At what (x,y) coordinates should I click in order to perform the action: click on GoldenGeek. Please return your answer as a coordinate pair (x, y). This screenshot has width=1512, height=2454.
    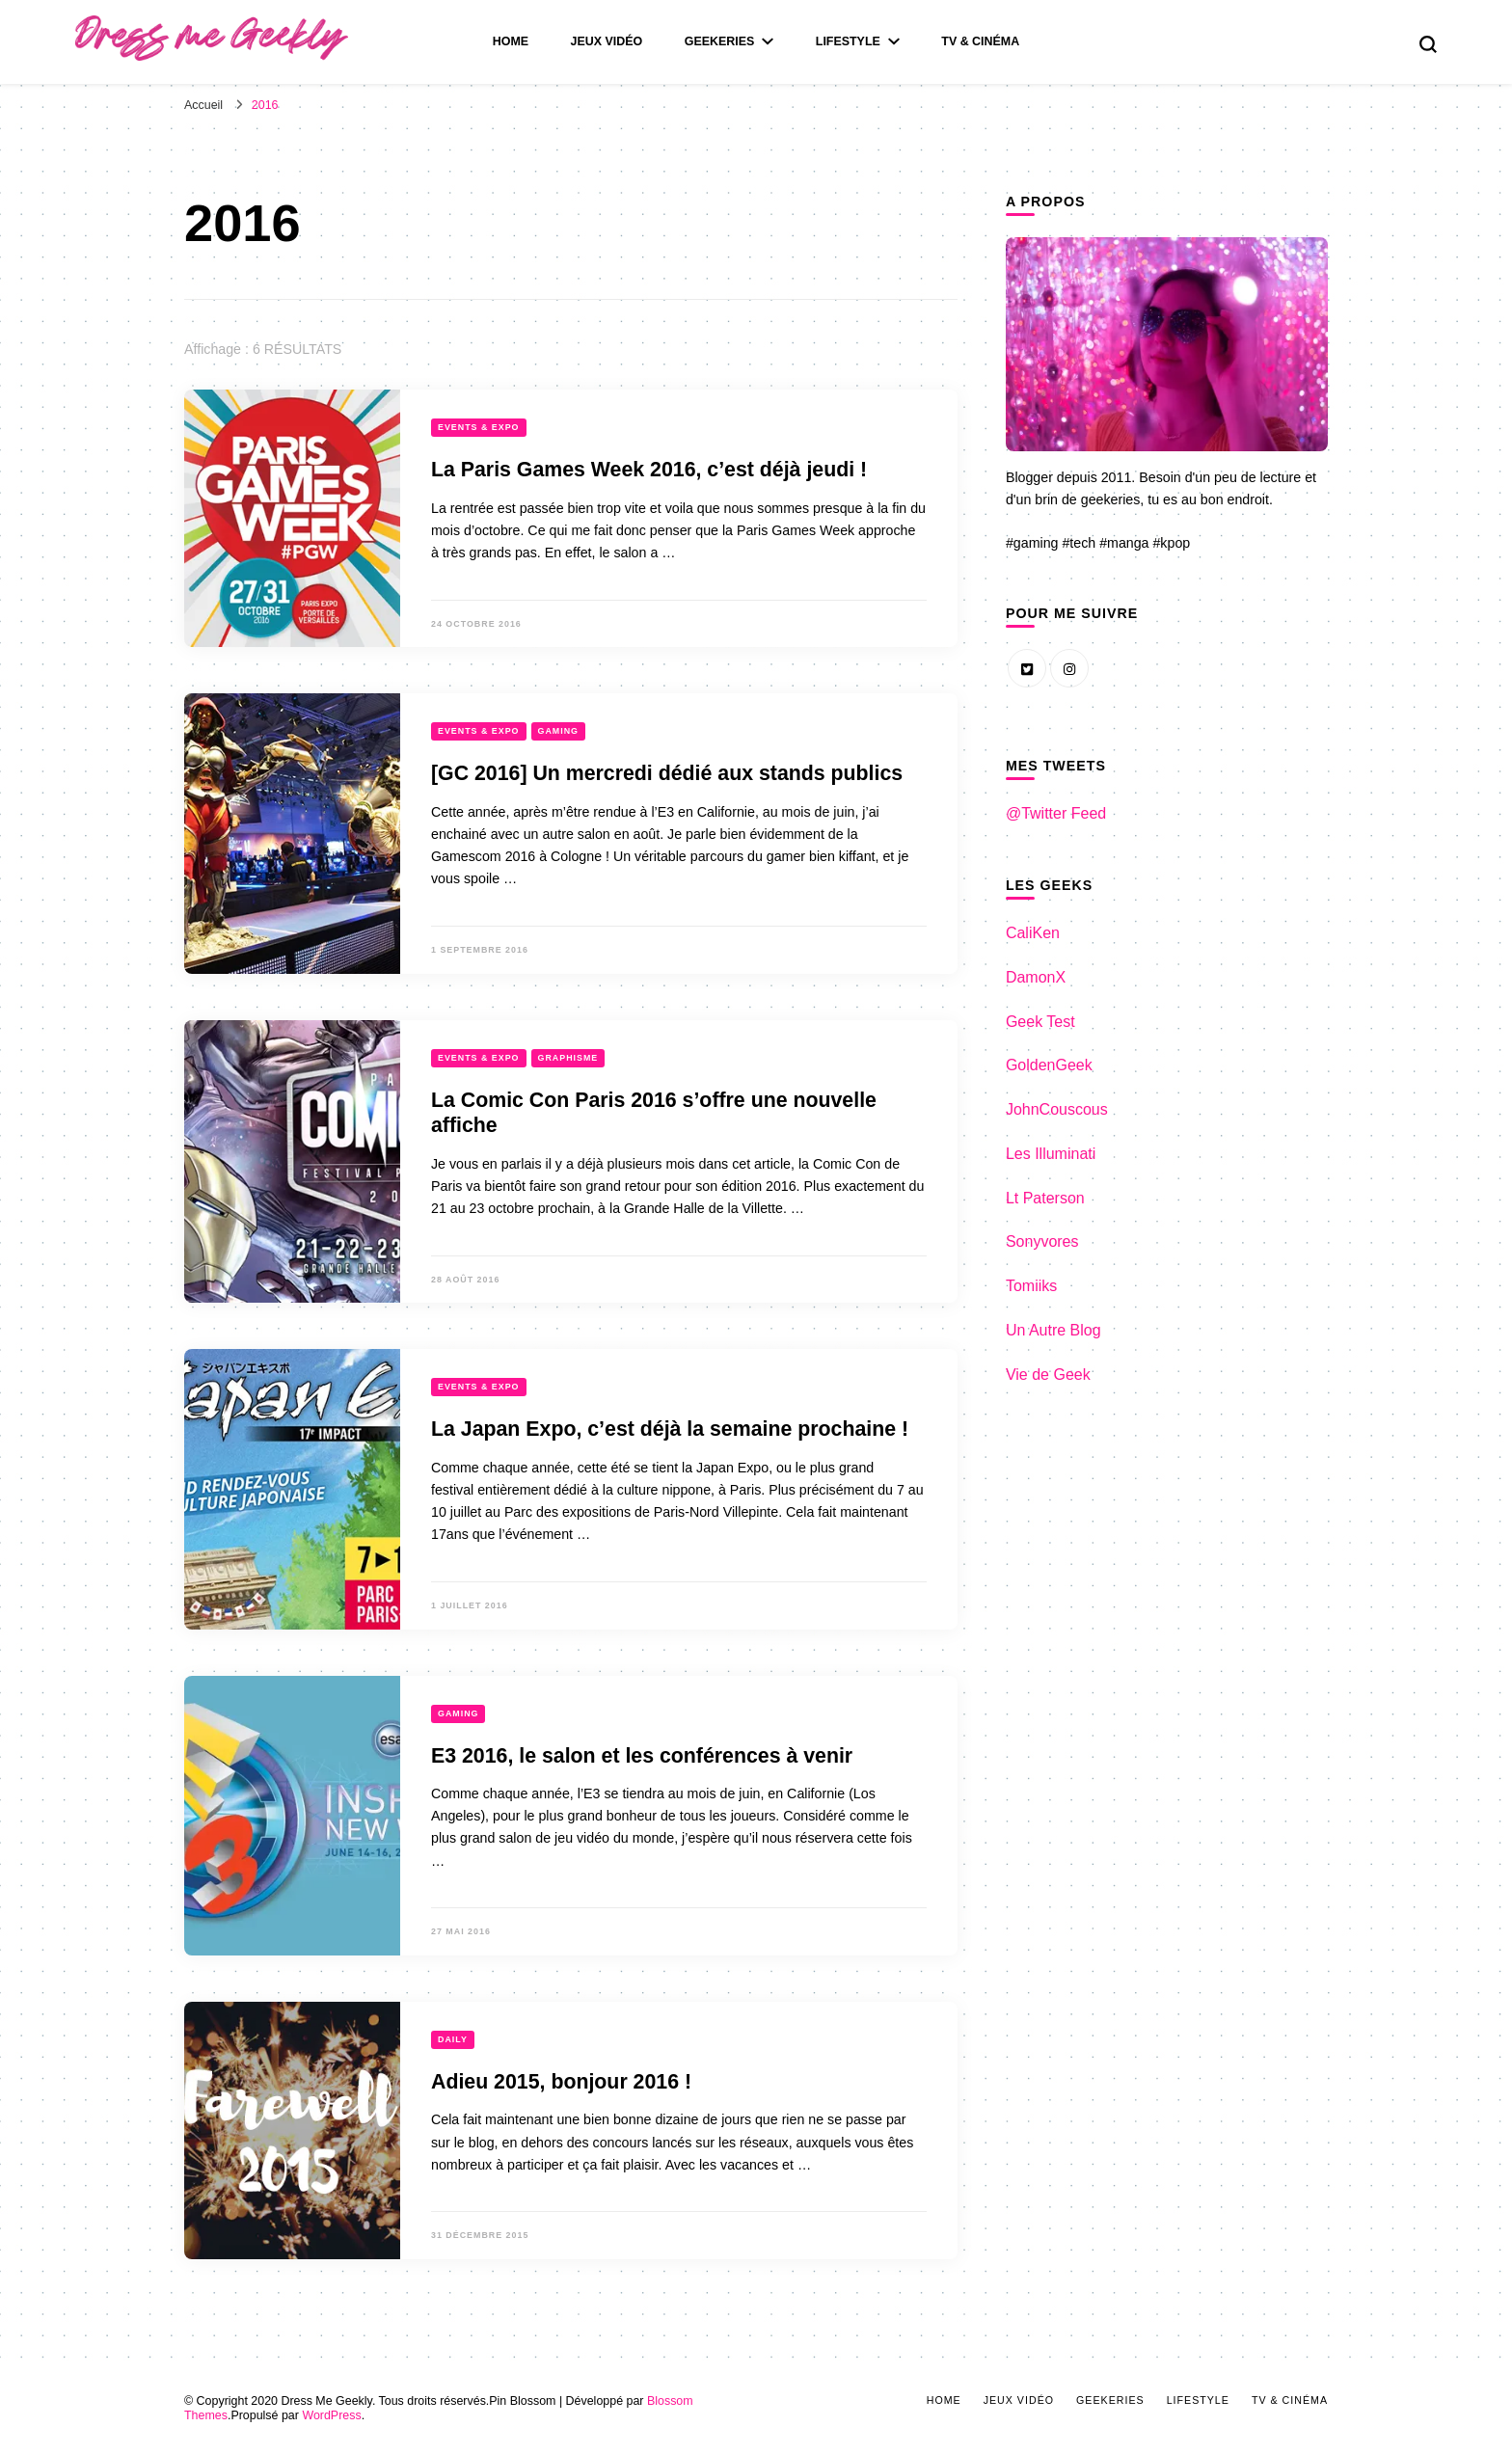
    Looking at the image, I should click on (1049, 1065).